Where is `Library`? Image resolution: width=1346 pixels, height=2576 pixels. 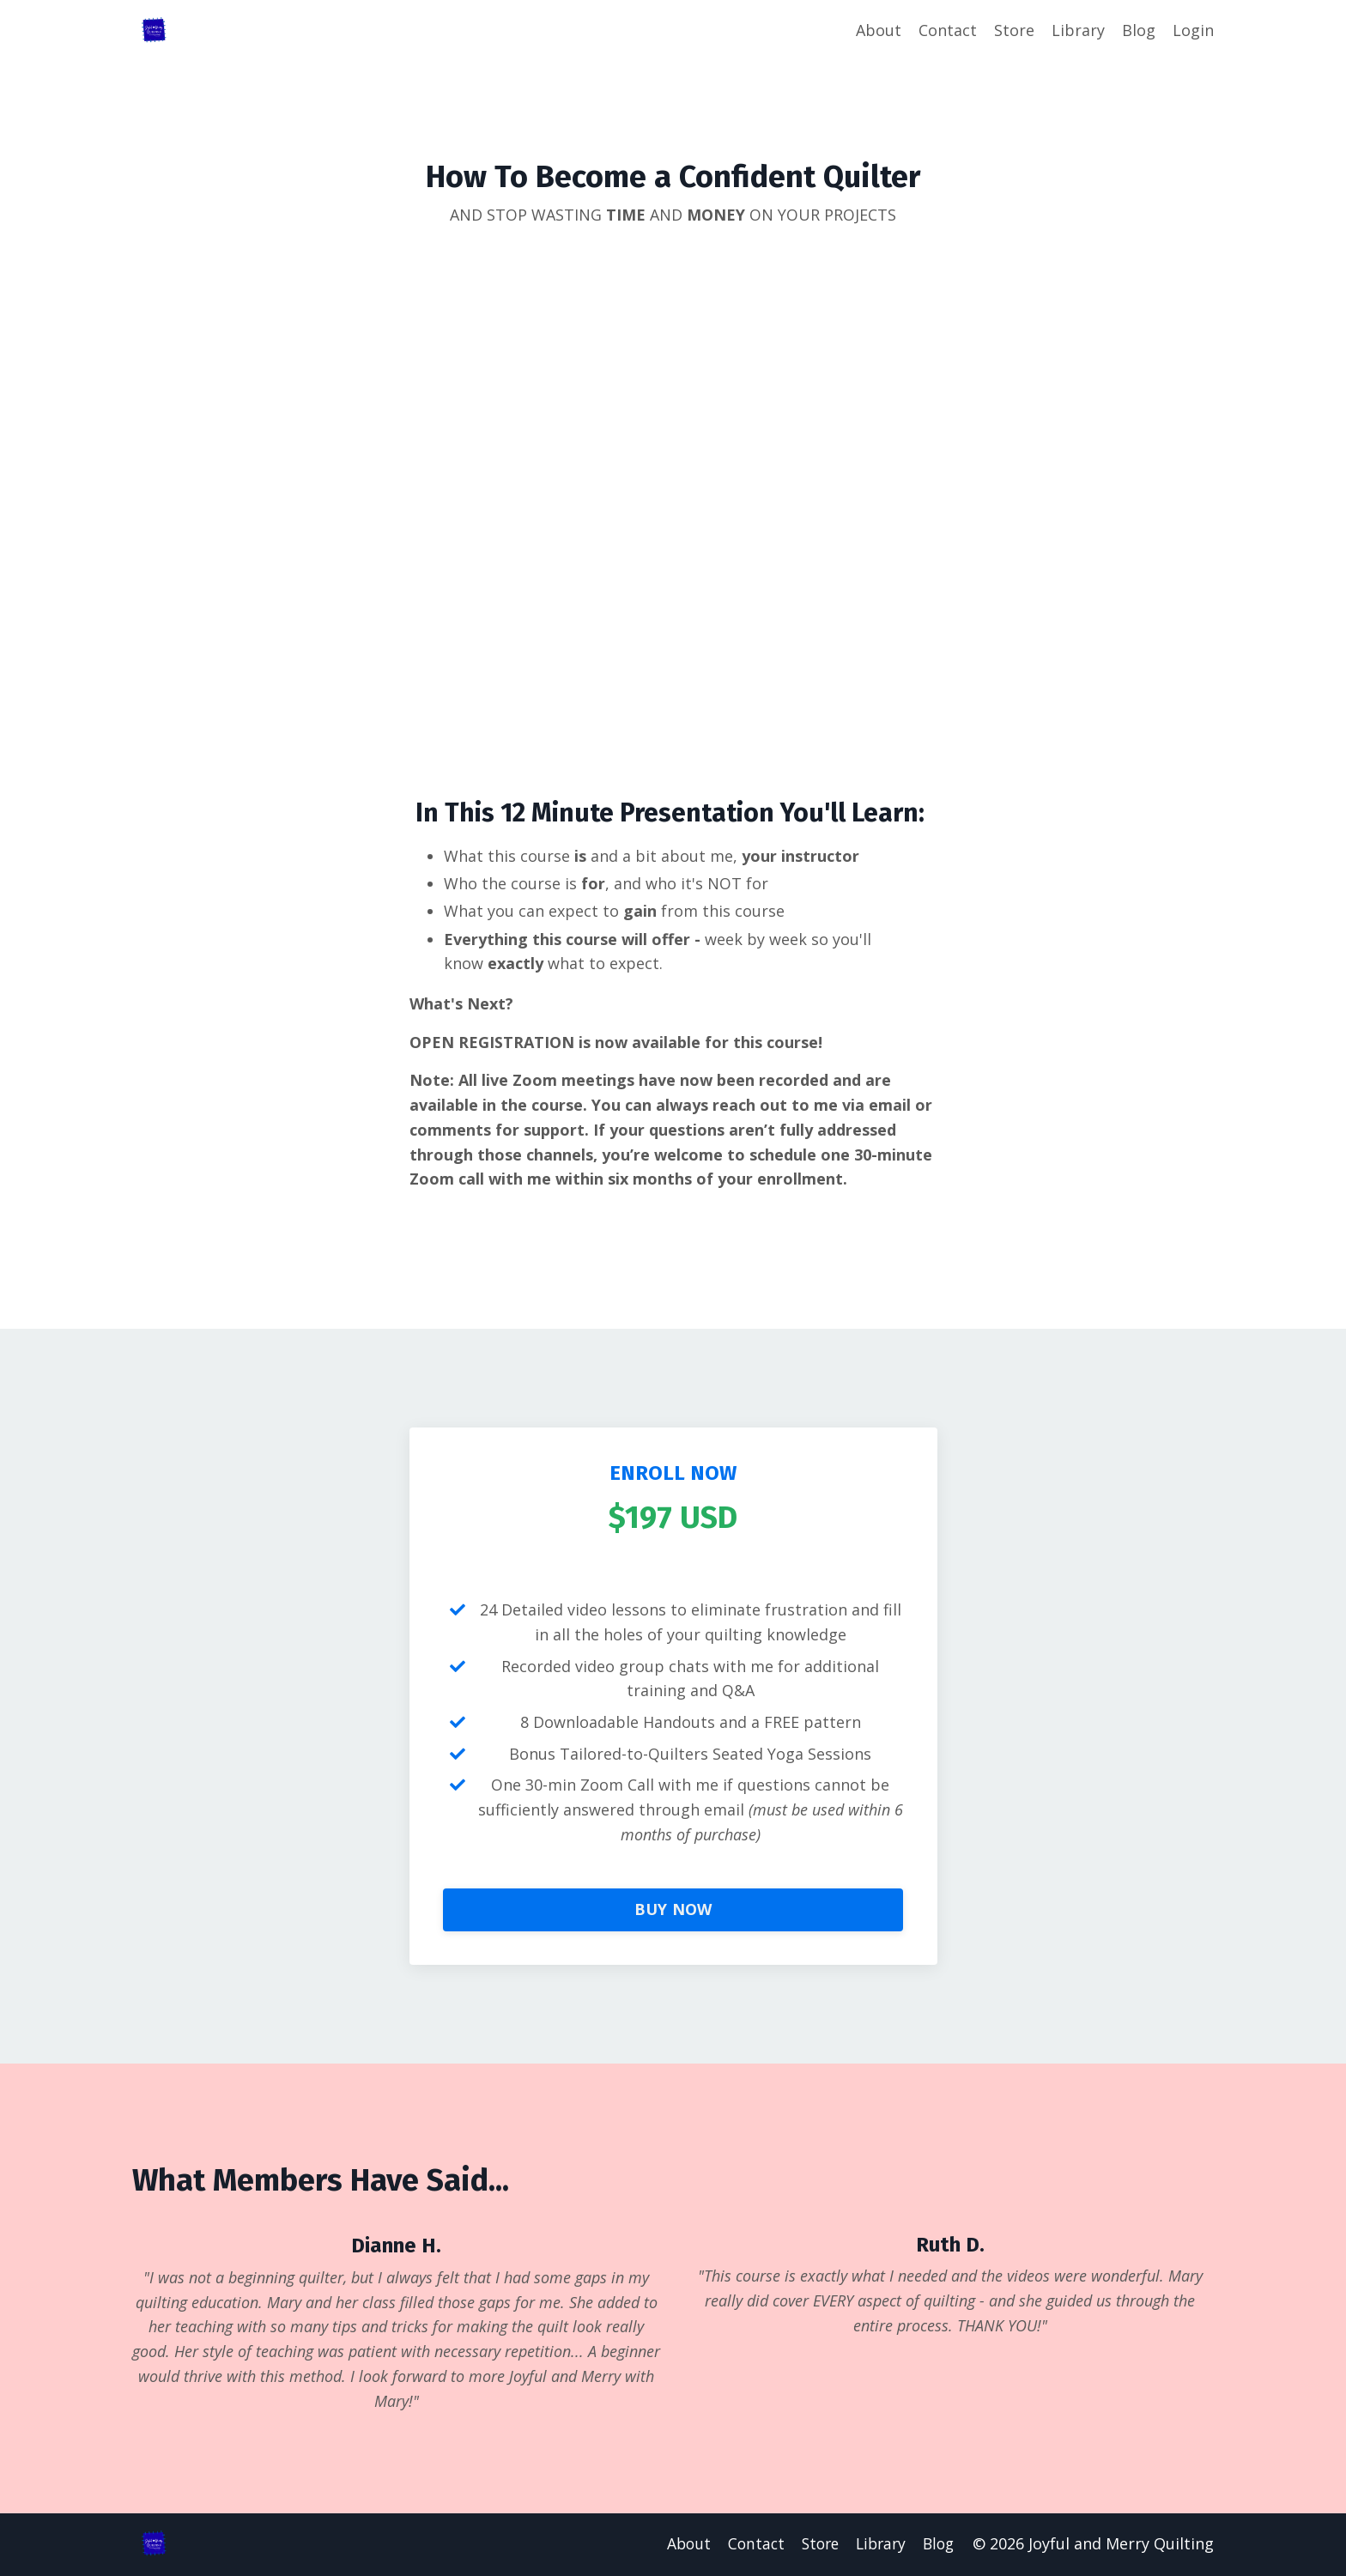
Library is located at coordinates (1078, 30).